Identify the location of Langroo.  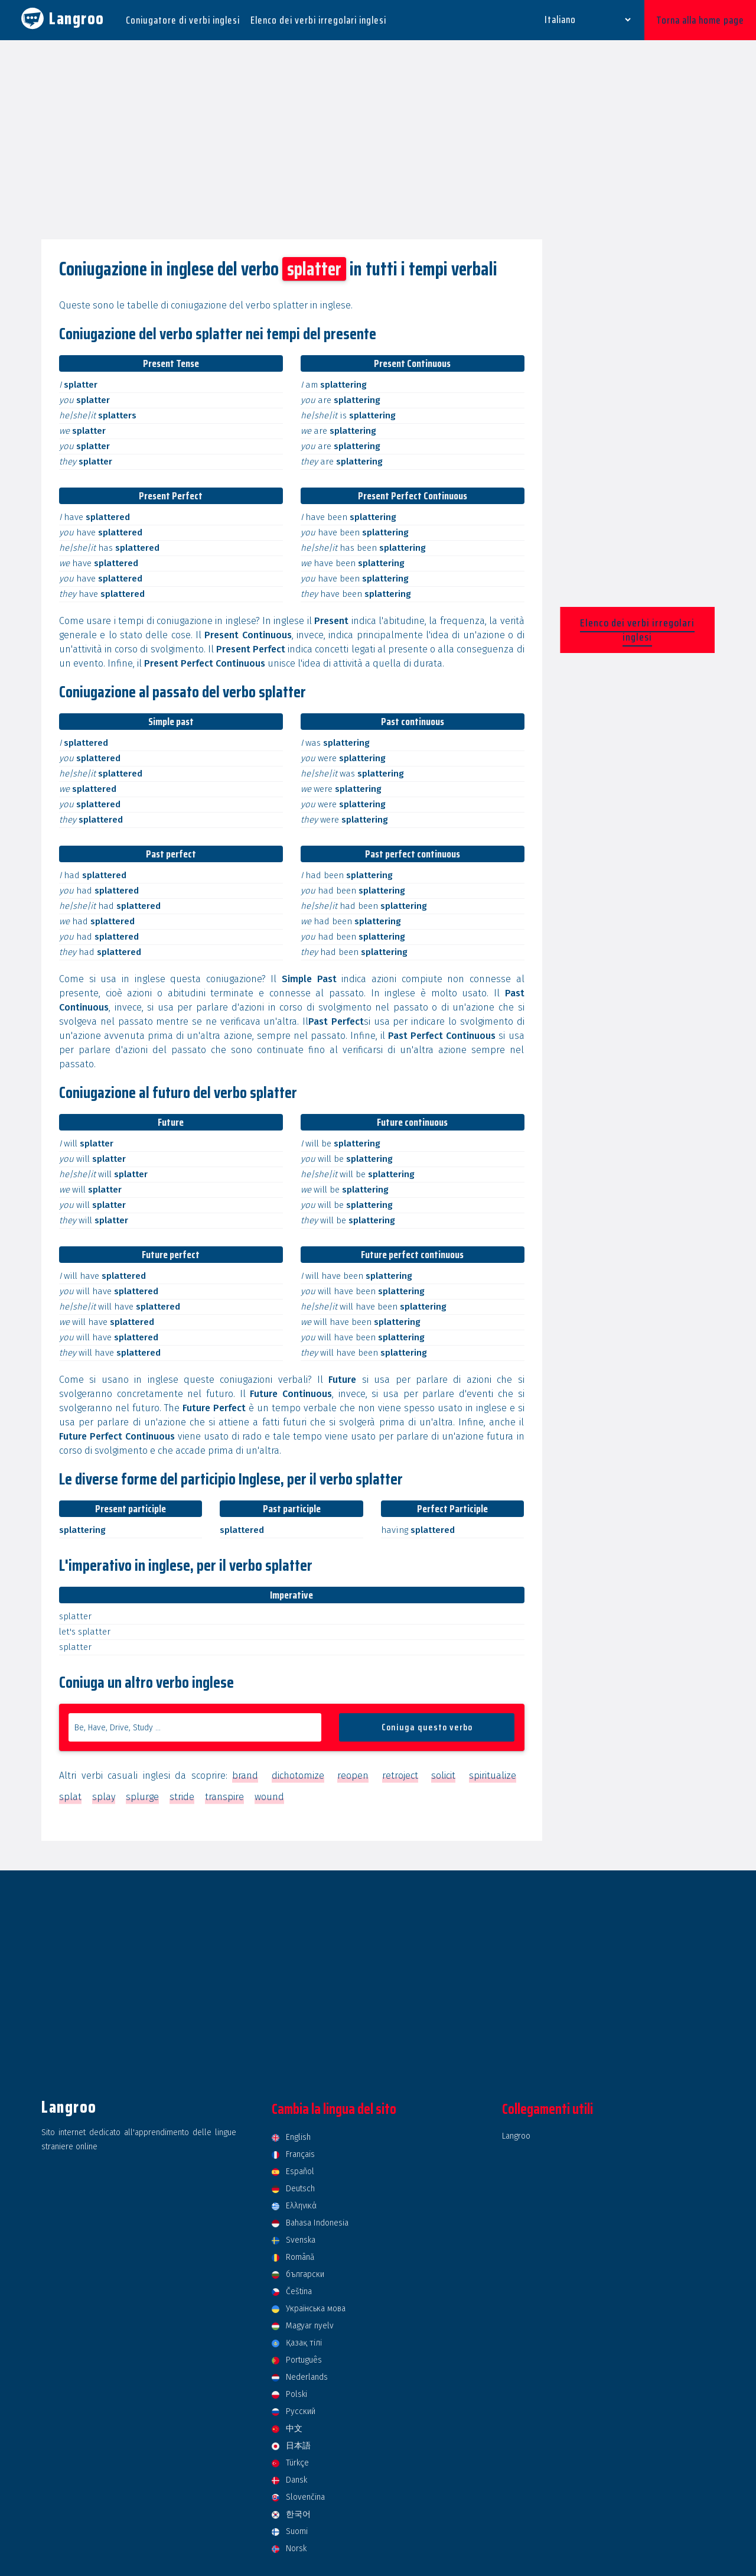
(516, 2136).